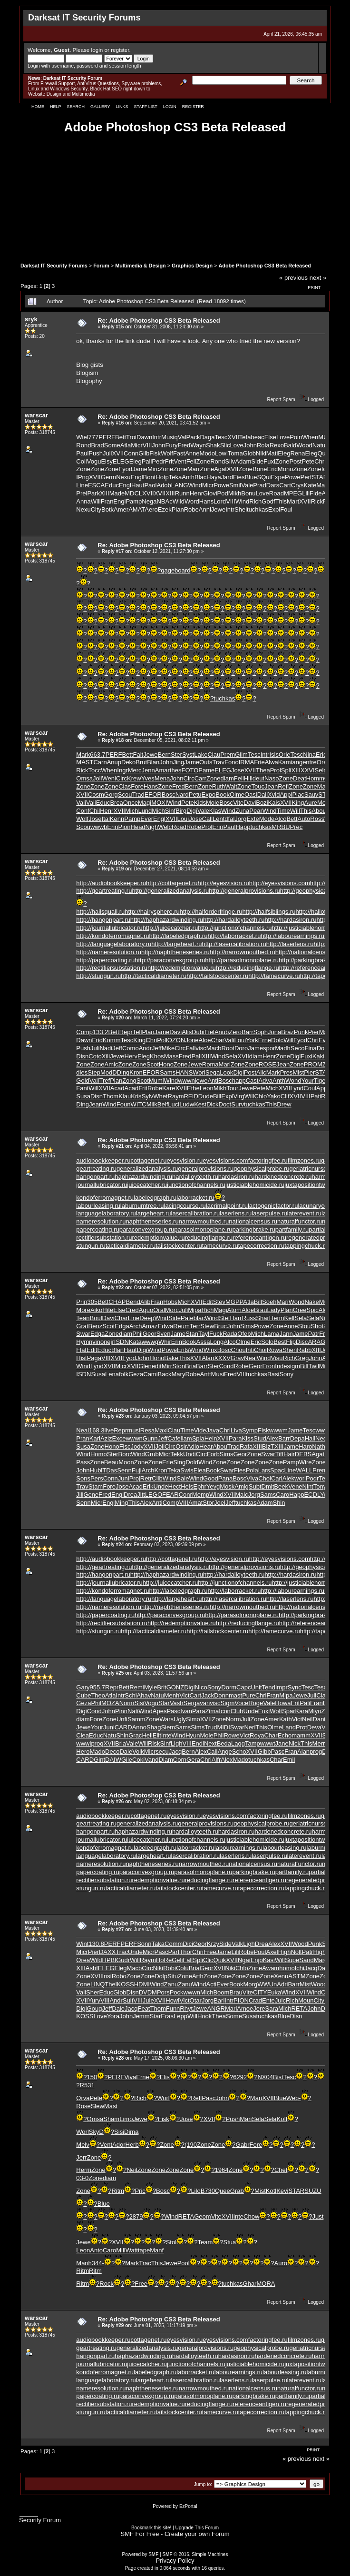  What do you see at coordinates (242, 810) in the screenshot?
I see `Zuna` at bounding box center [242, 810].